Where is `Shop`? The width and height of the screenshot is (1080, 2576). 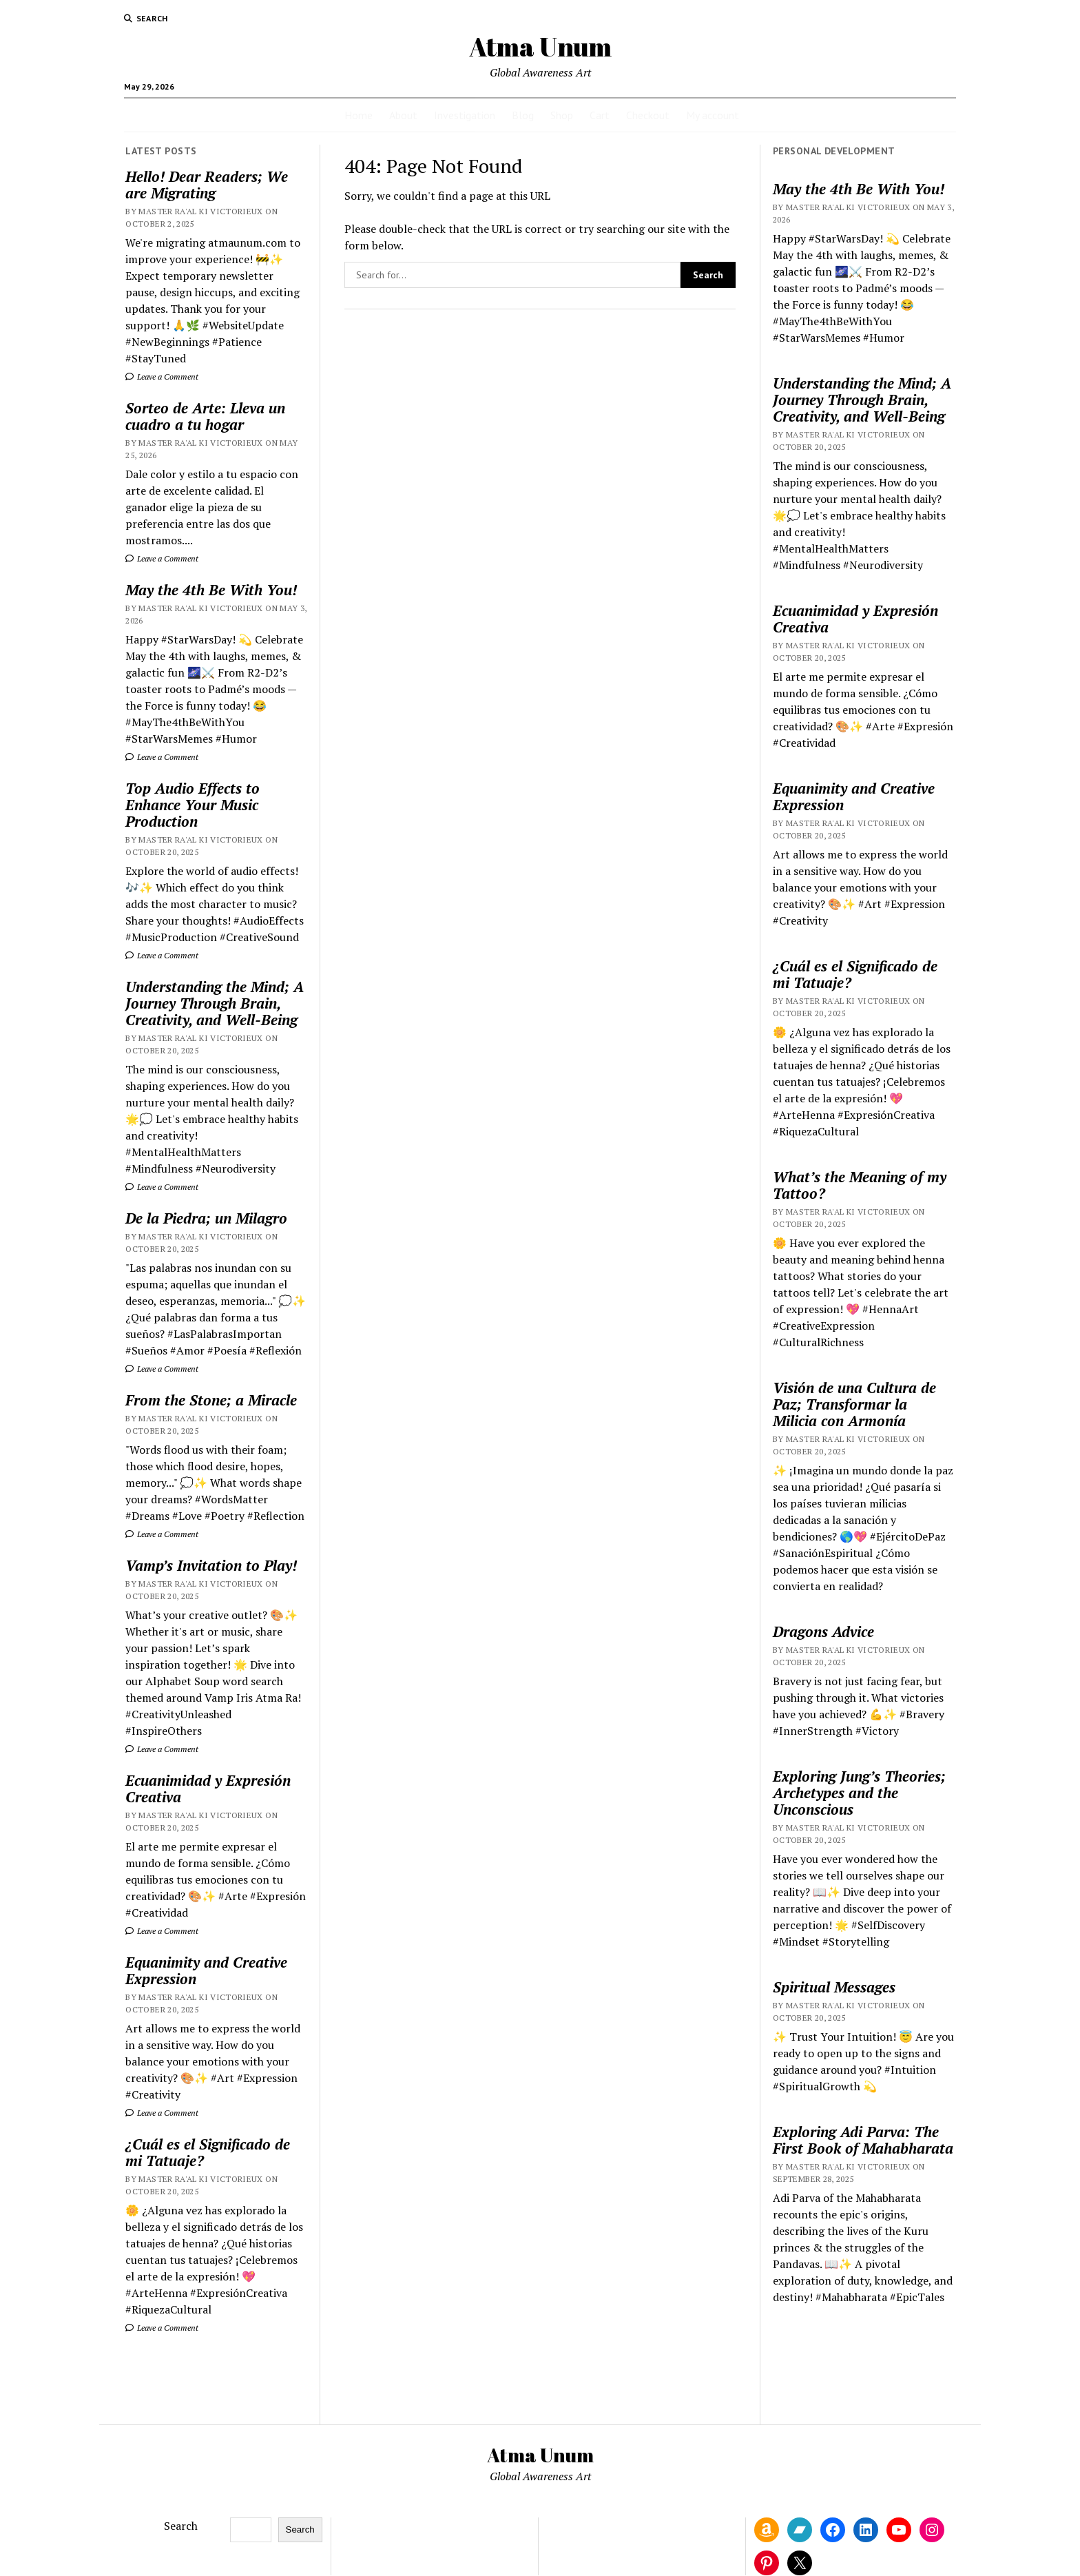 Shop is located at coordinates (561, 115).